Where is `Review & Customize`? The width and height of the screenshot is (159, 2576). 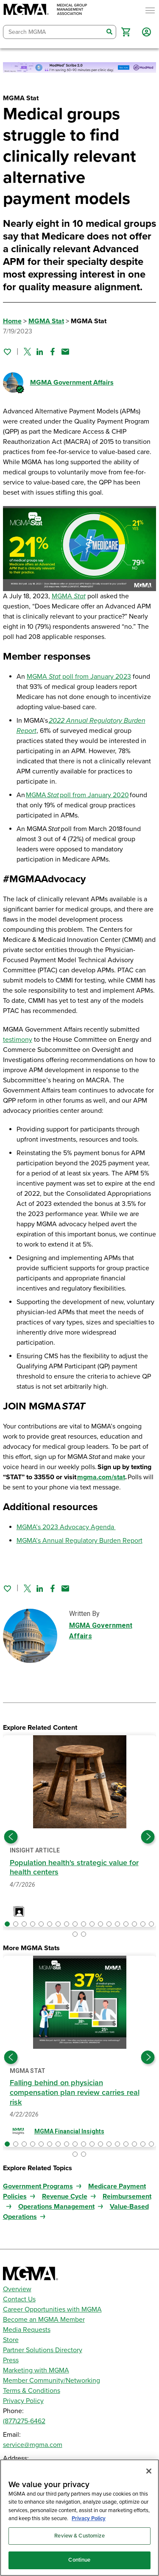 Review & Customize is located at coordinates (79, 2535).